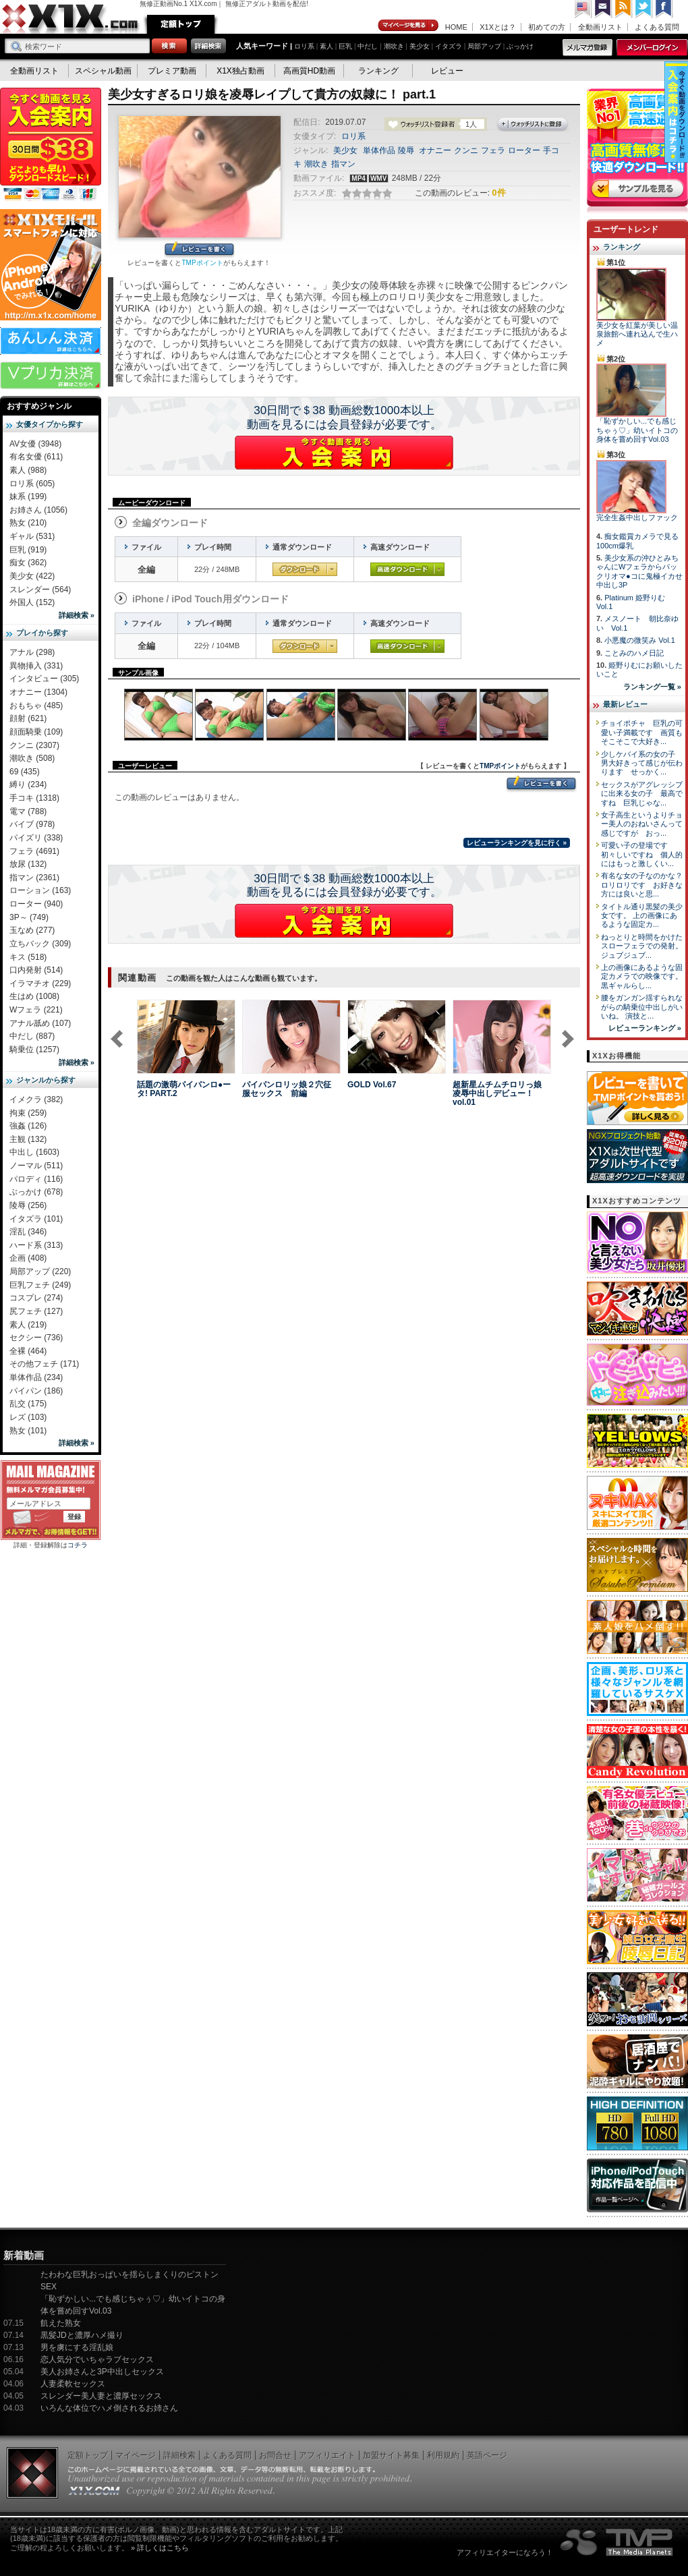 Image resolution: width=688 pixels, height=2576 pixels. I want to click on 素人, so click(326, 46).